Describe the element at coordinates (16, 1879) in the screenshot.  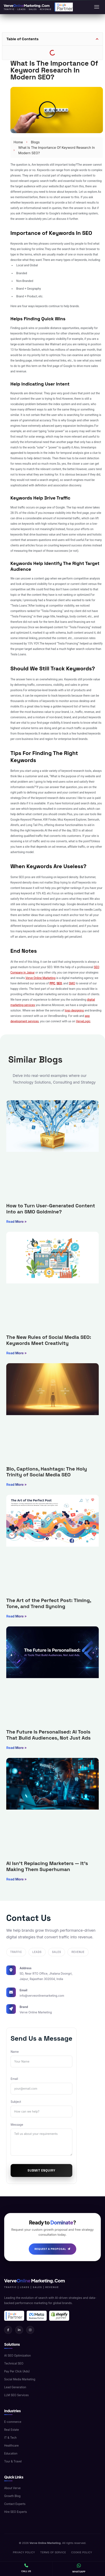
I see `Read More » [Read more about AI Isn’t Replacing Marketers — It’s Making Them Superhuman]` at that location.